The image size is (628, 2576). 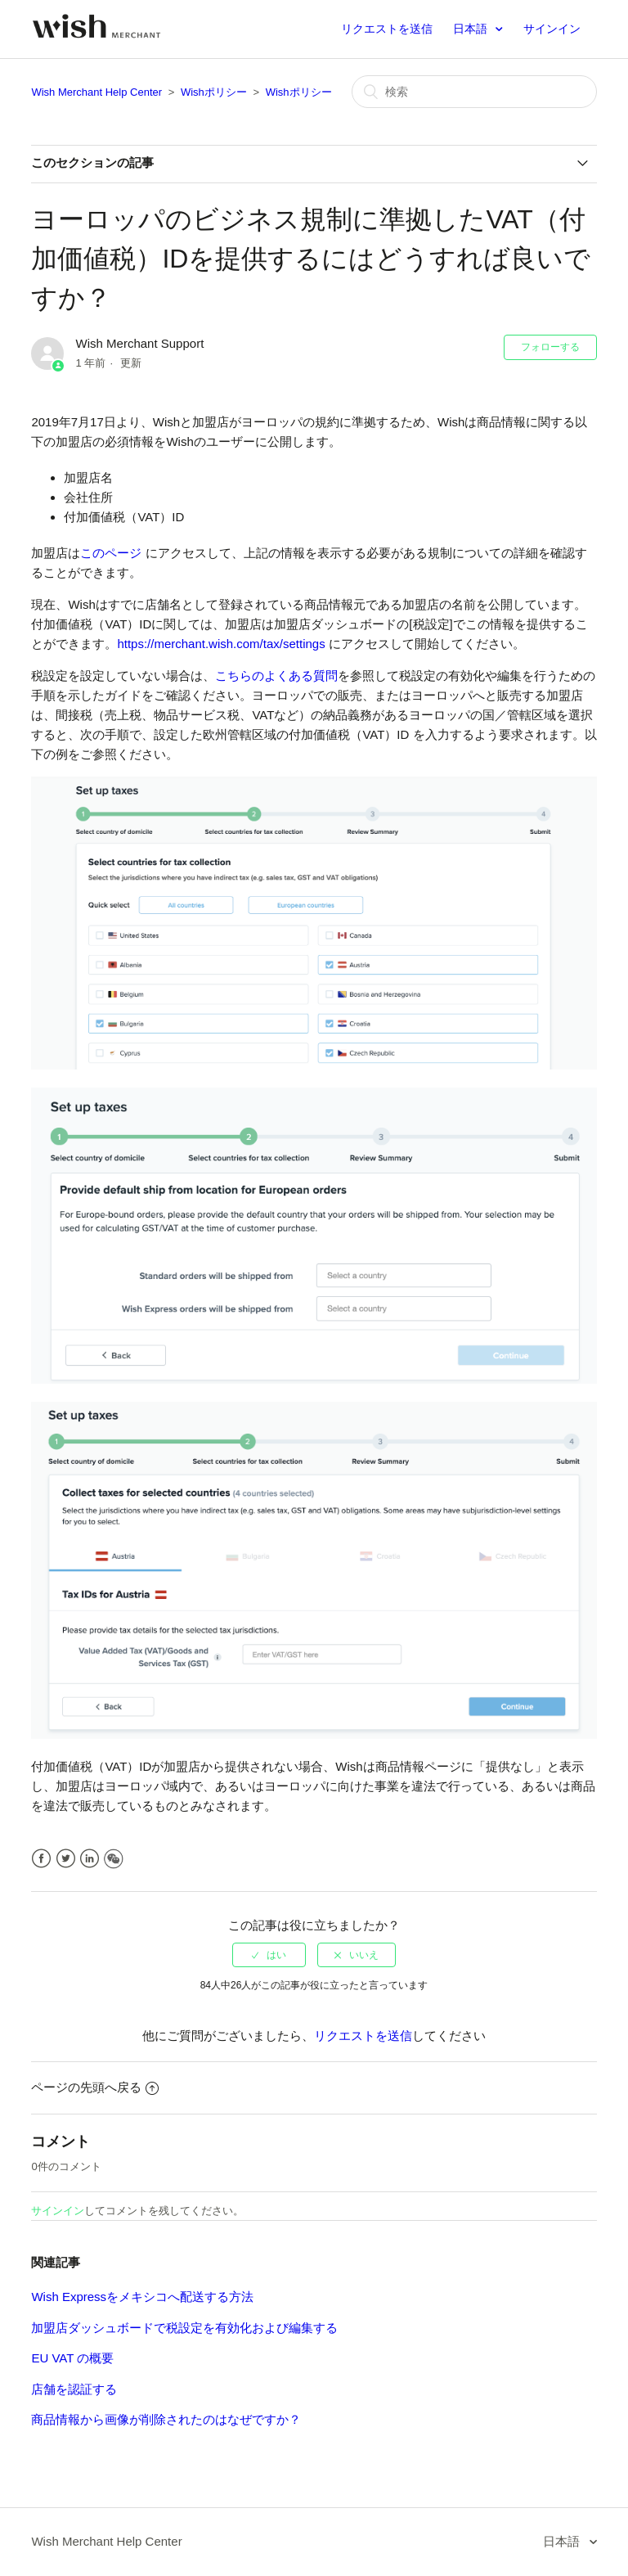 I want to click on LinkedIn, so click(x=89, y=1859).